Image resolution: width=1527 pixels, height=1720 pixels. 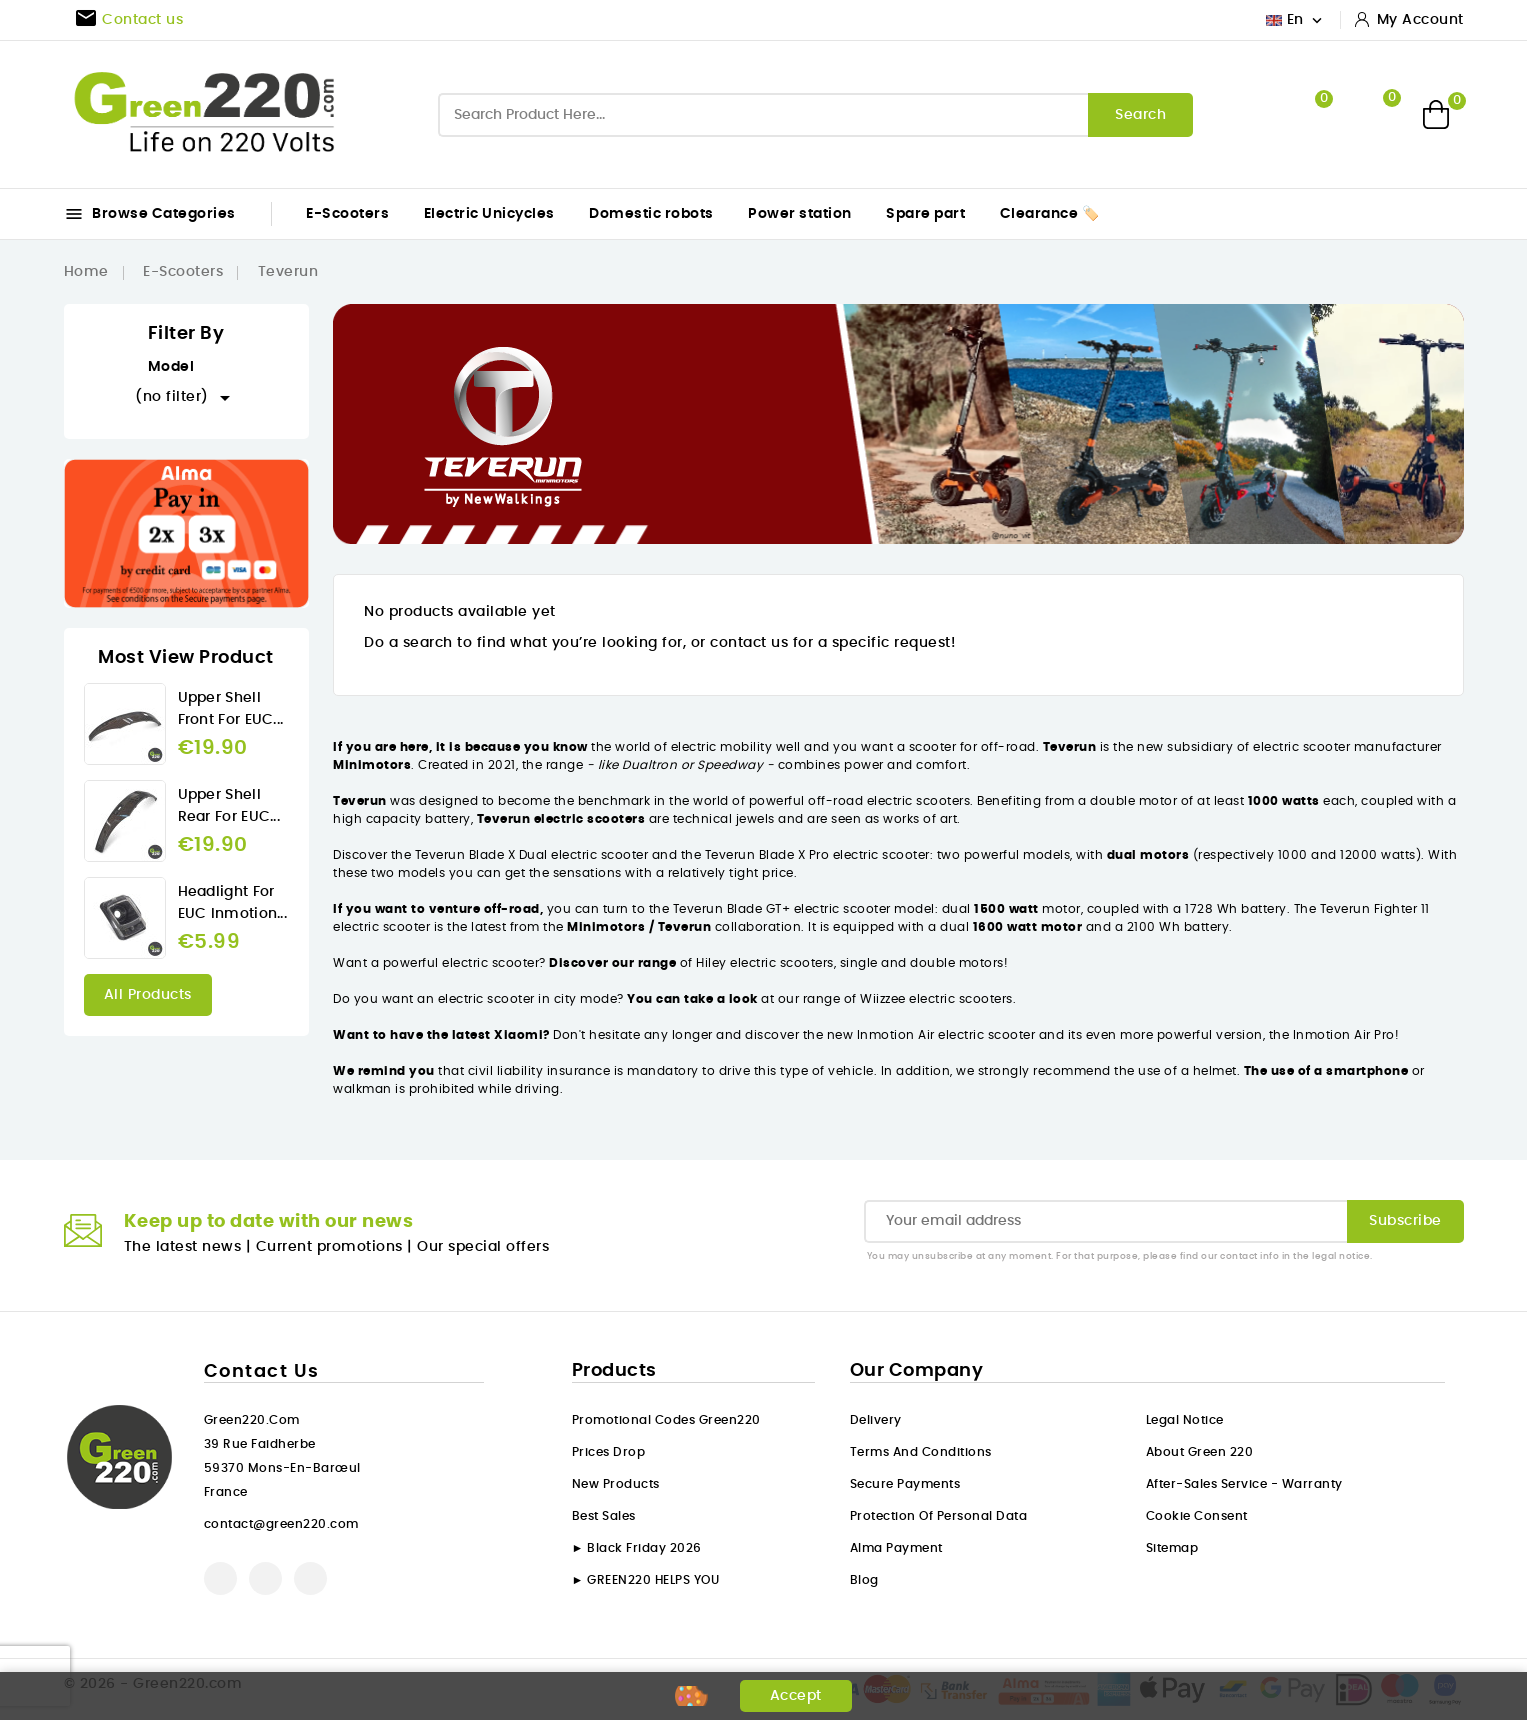 I want to click on Teverun Blade GT+ electric scooter, so click(x=784, y=909).